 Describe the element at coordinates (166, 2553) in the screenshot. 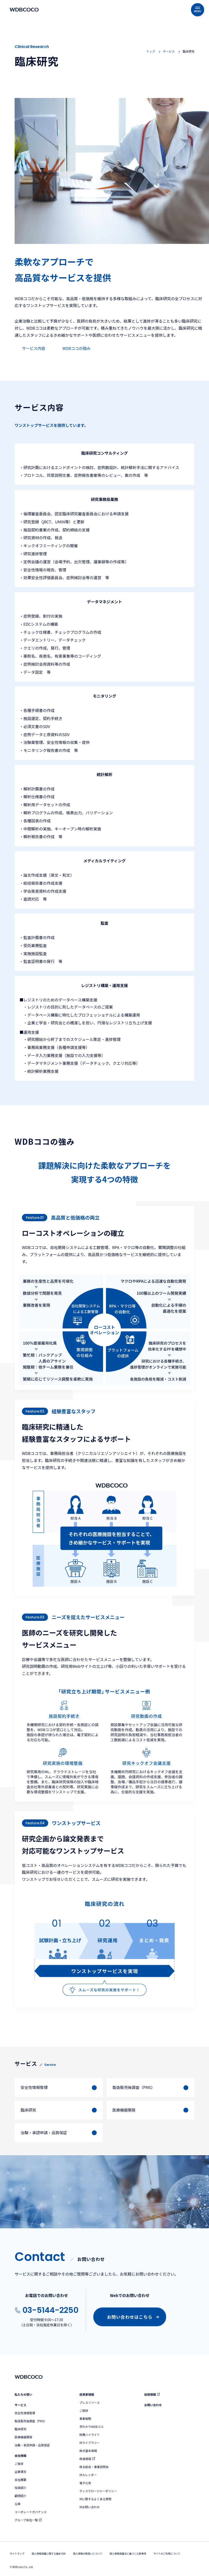

I see `サイトのご利用について` at that location.